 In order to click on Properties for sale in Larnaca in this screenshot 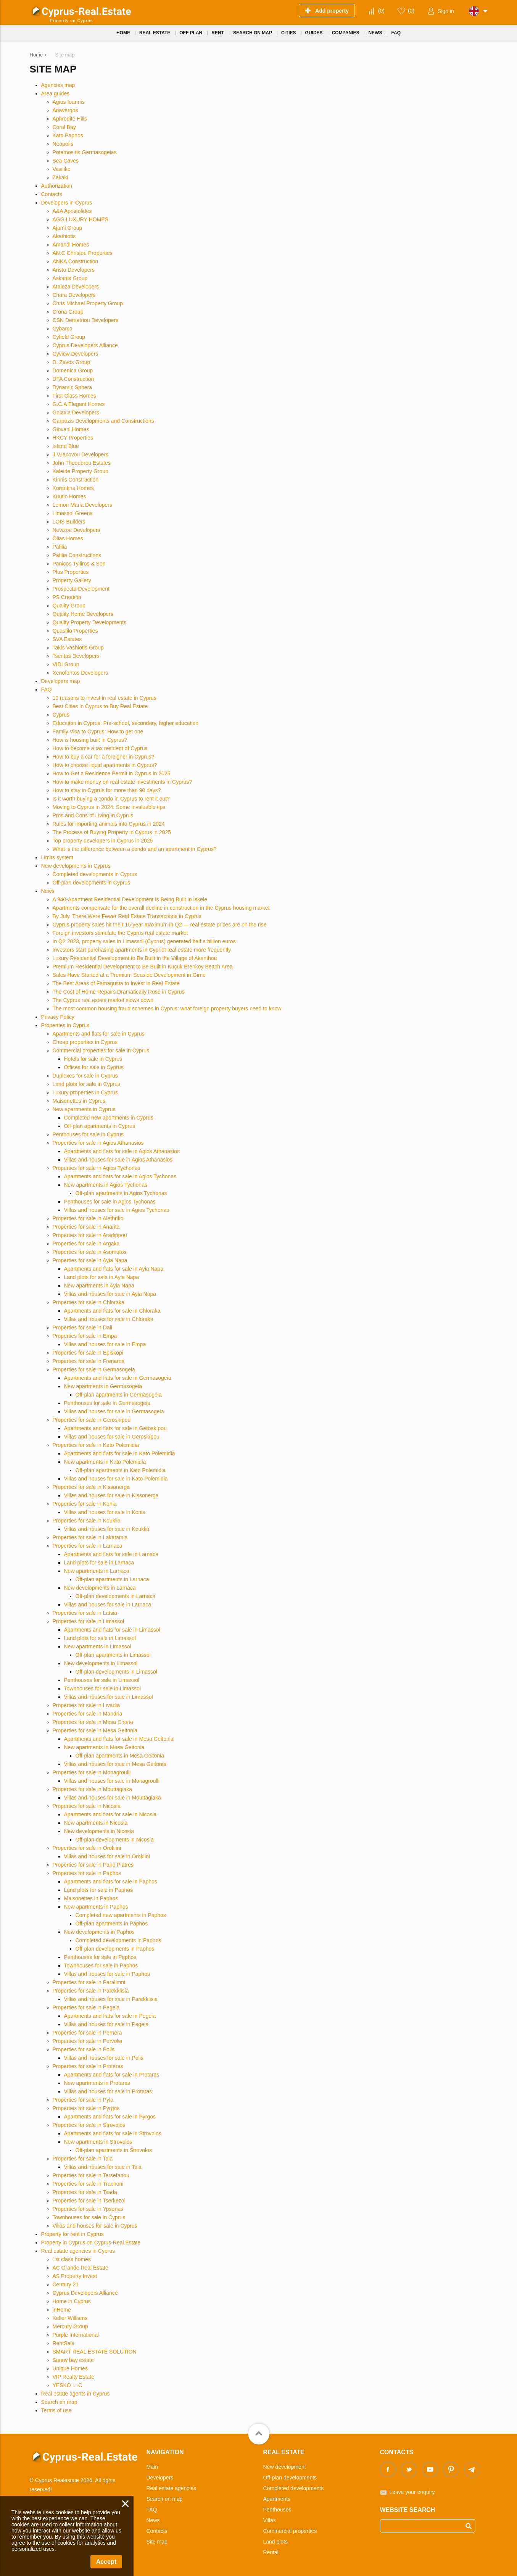, I will do `click(87, 1546)`.